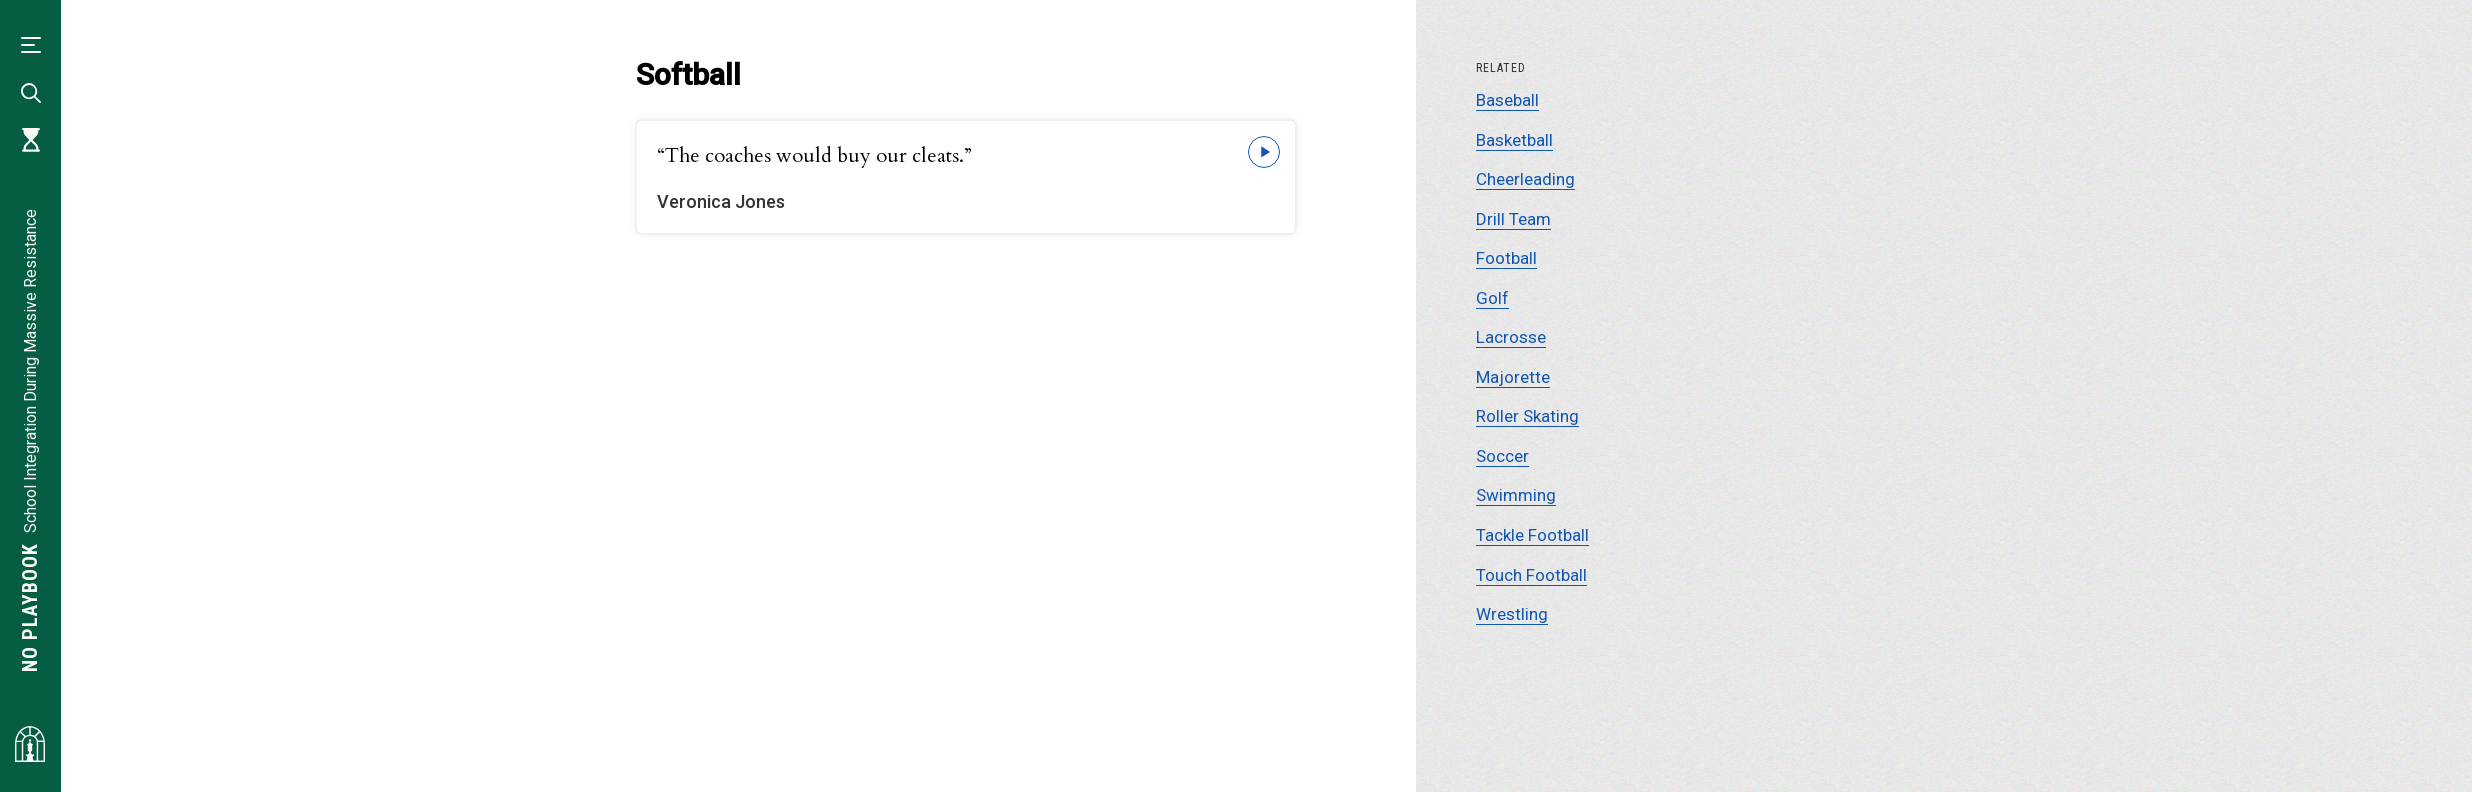 The image size is (2472, 792). I want to click on Football, so click(1506, 258).